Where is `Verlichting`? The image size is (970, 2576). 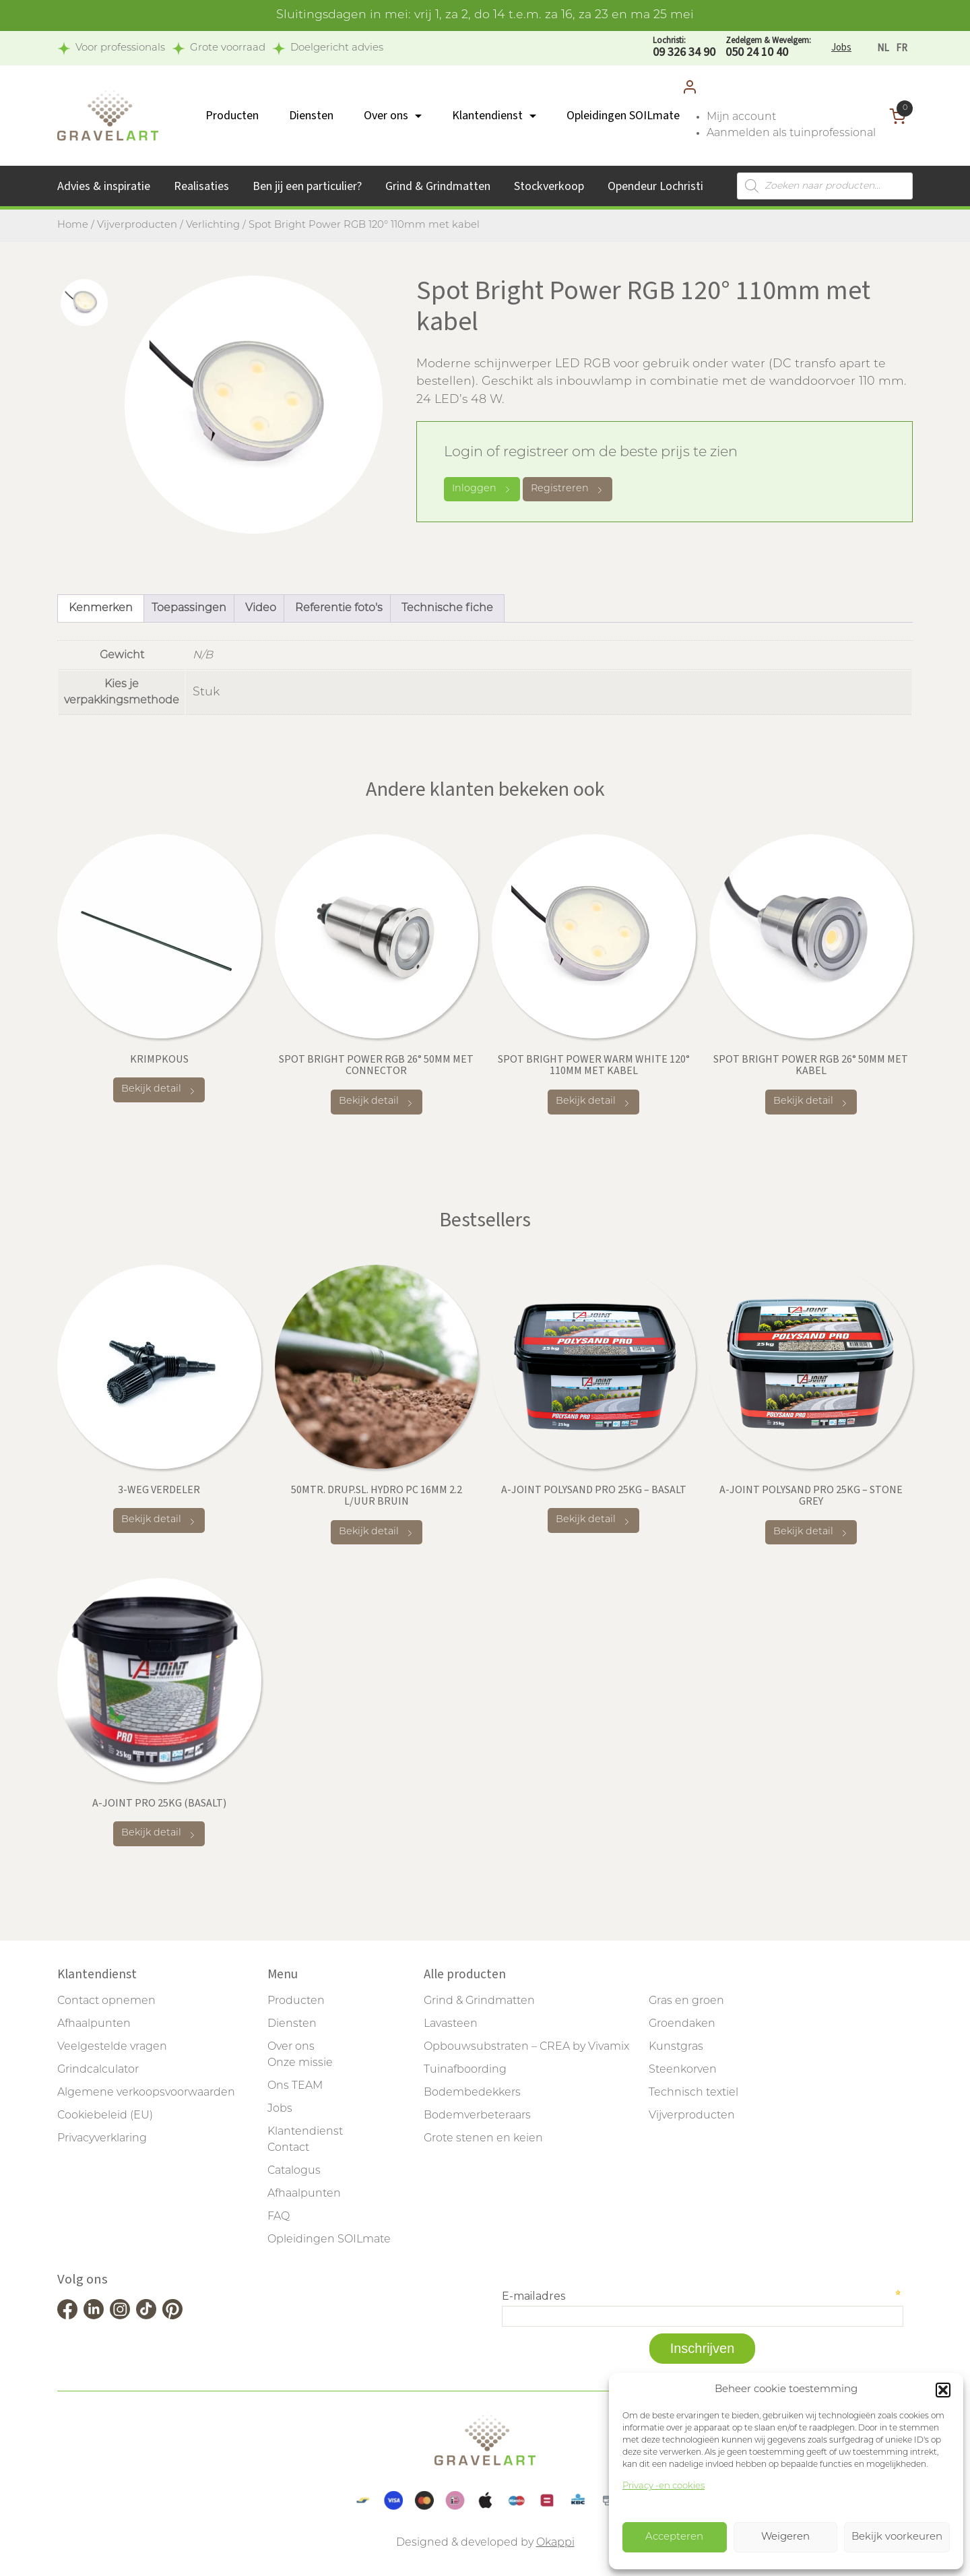
Verlichting is located at coordinates (213, 225).